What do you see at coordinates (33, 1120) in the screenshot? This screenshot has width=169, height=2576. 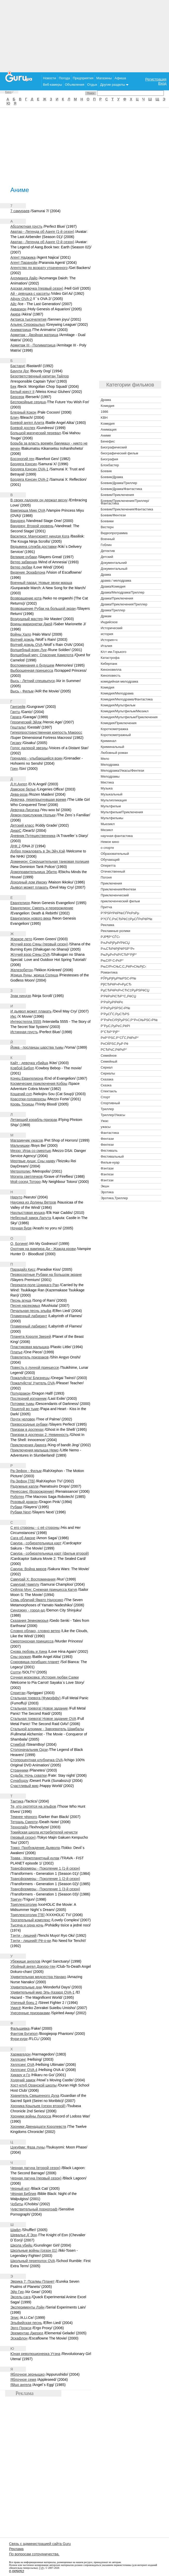 I see `Летающий корабль-призрак` at bounding box center [33, 1120].